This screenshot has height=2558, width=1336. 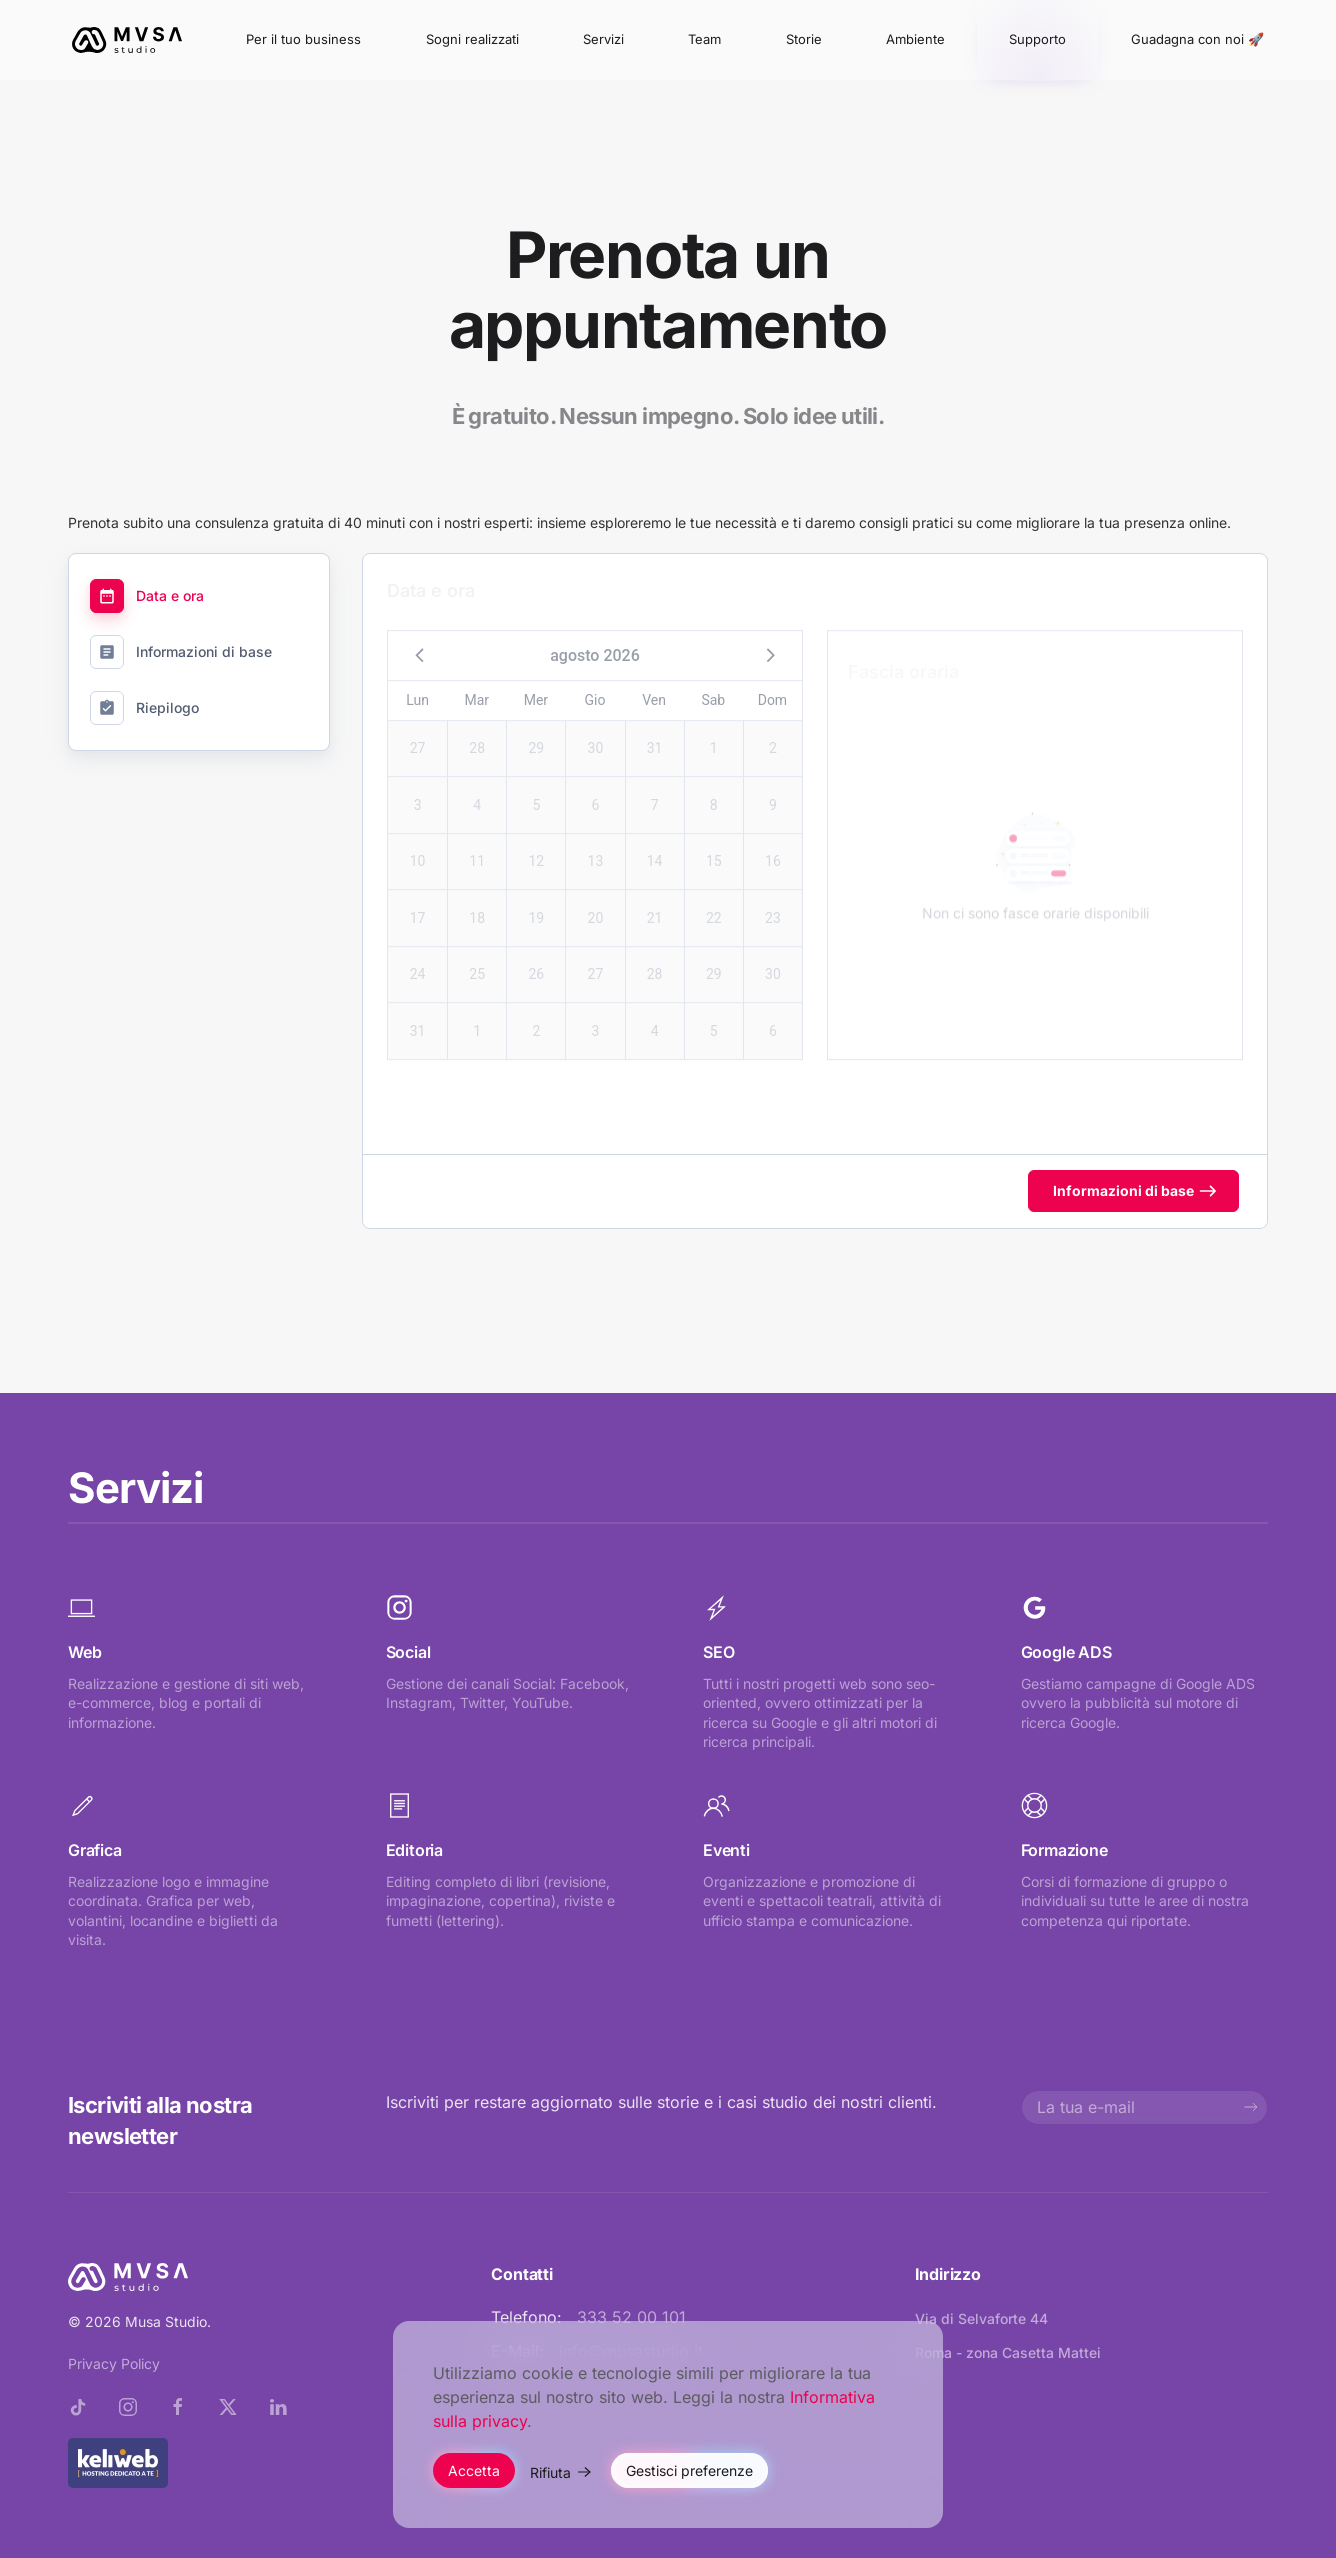 I want to click on 17 [button], so click(x=418, y=900).